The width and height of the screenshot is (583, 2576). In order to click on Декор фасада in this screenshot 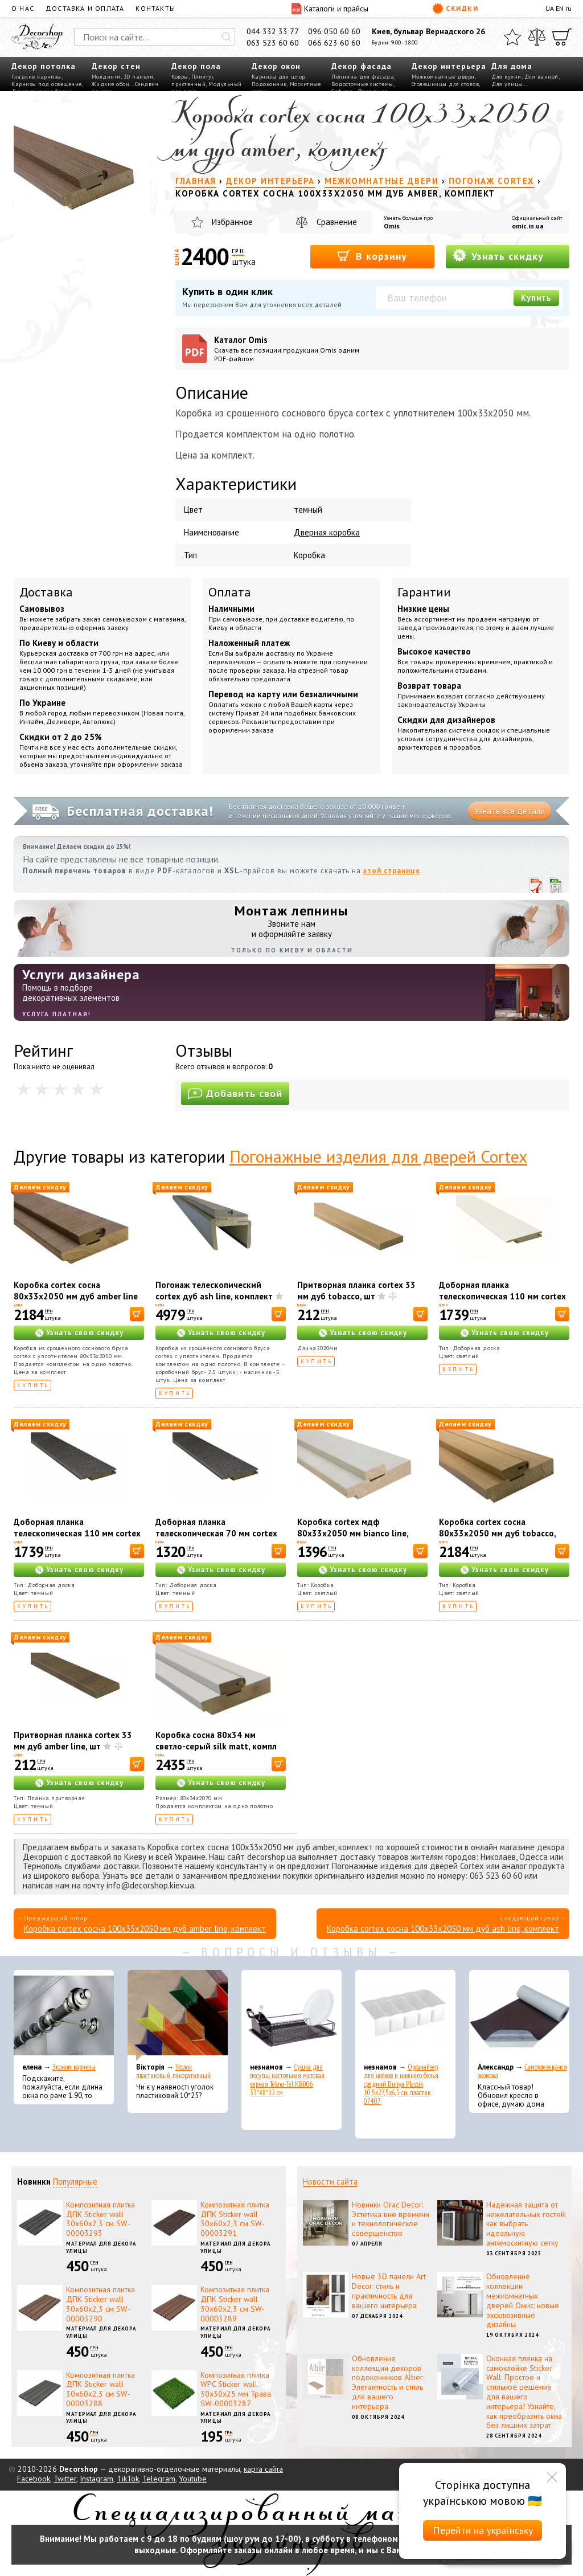, I will do `click(361, 66)`.